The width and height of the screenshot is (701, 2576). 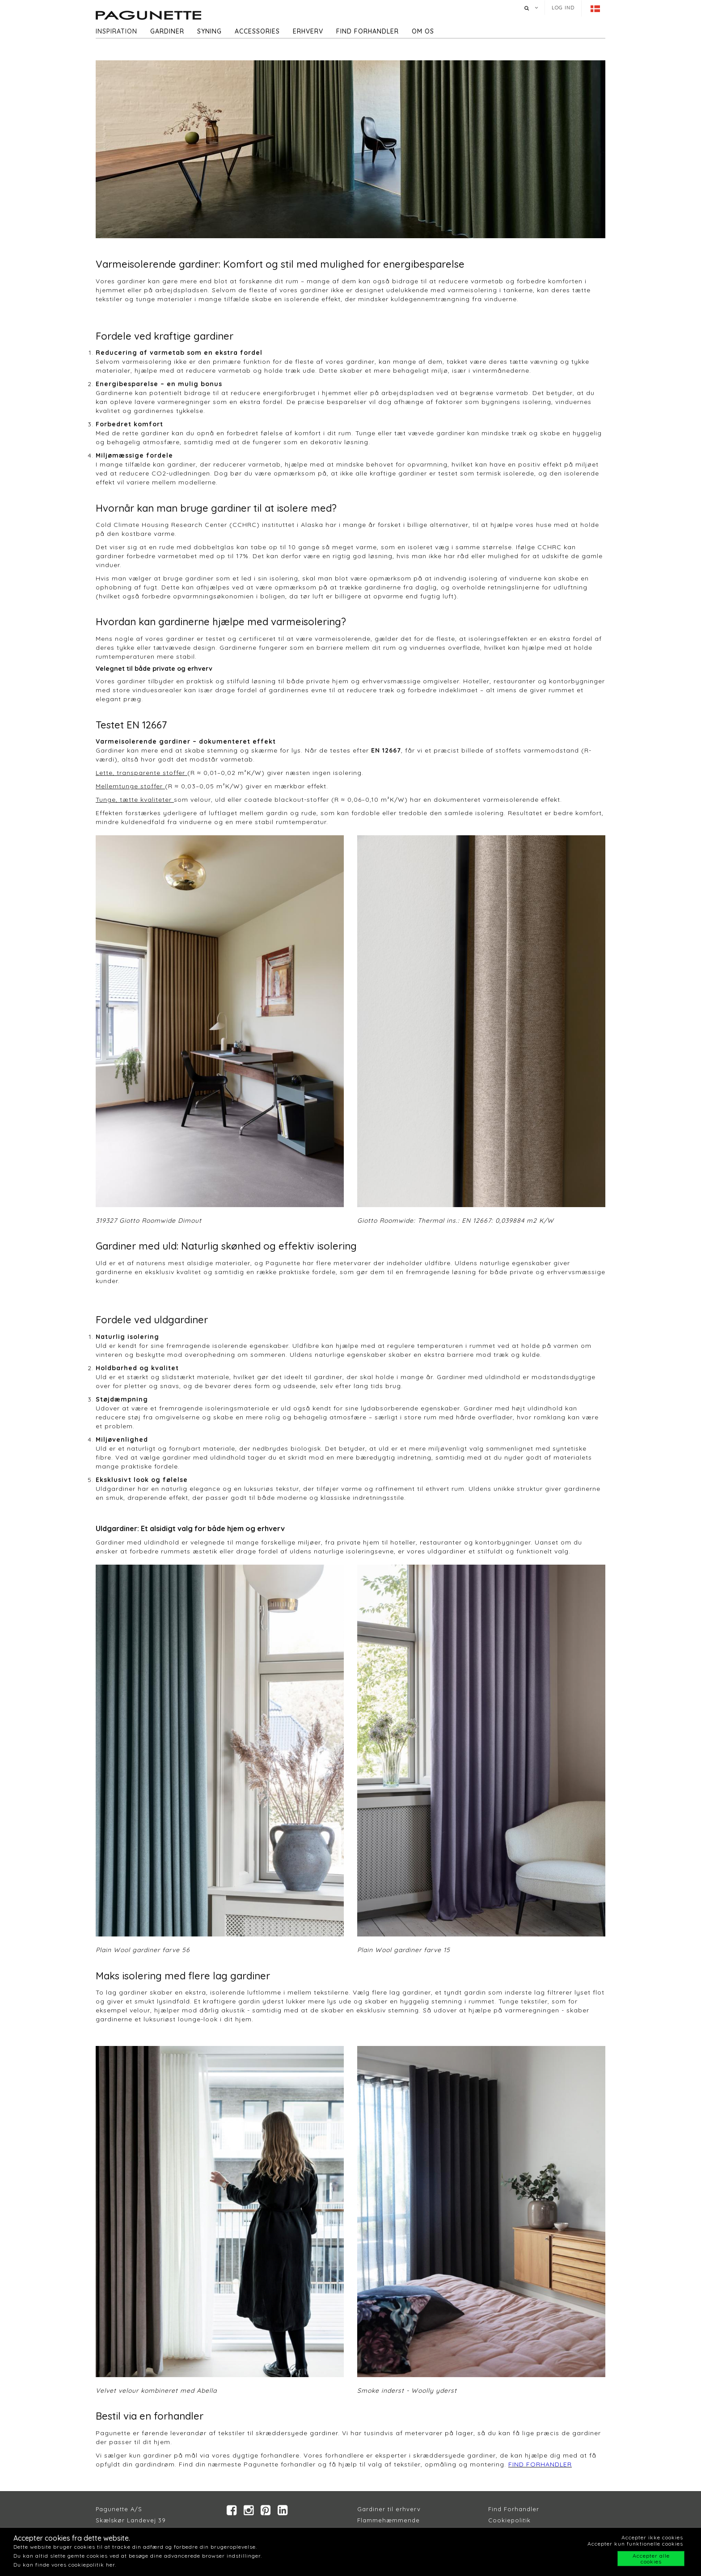 I want to click on Accepter alle cookies, so click(x=651, y=2558).